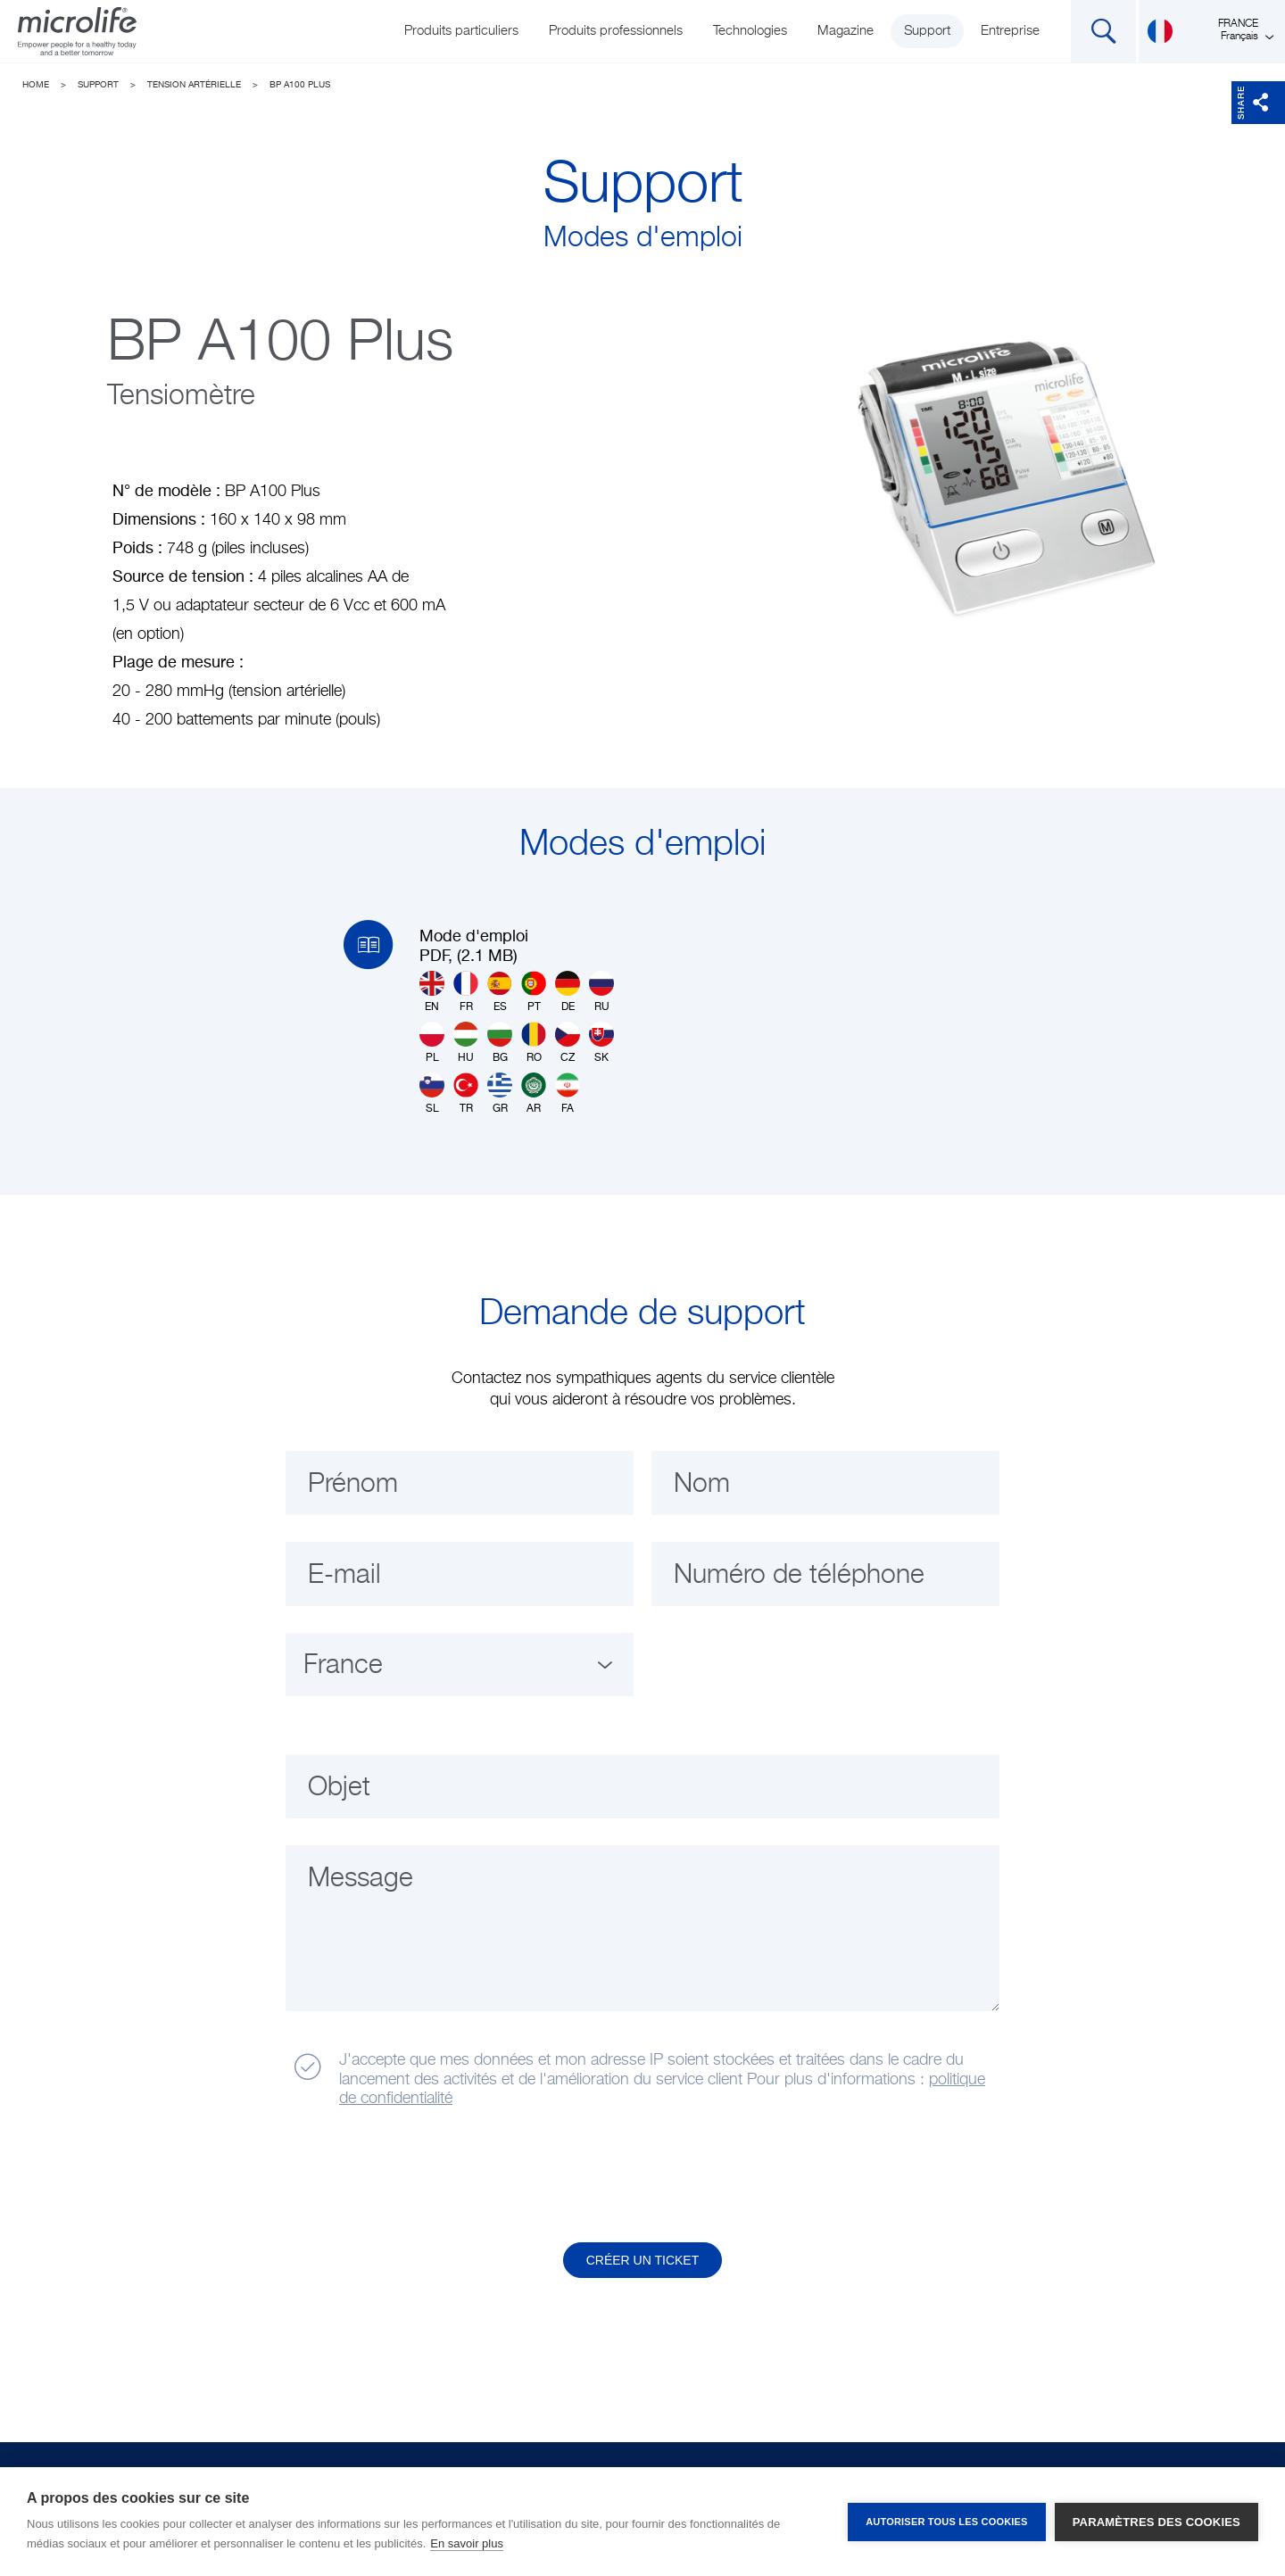 The width and height of the screenshot is (1285, 2576). Describe the element at coordinates (499, 1093) in the screenshot. I see `GR` at that location.